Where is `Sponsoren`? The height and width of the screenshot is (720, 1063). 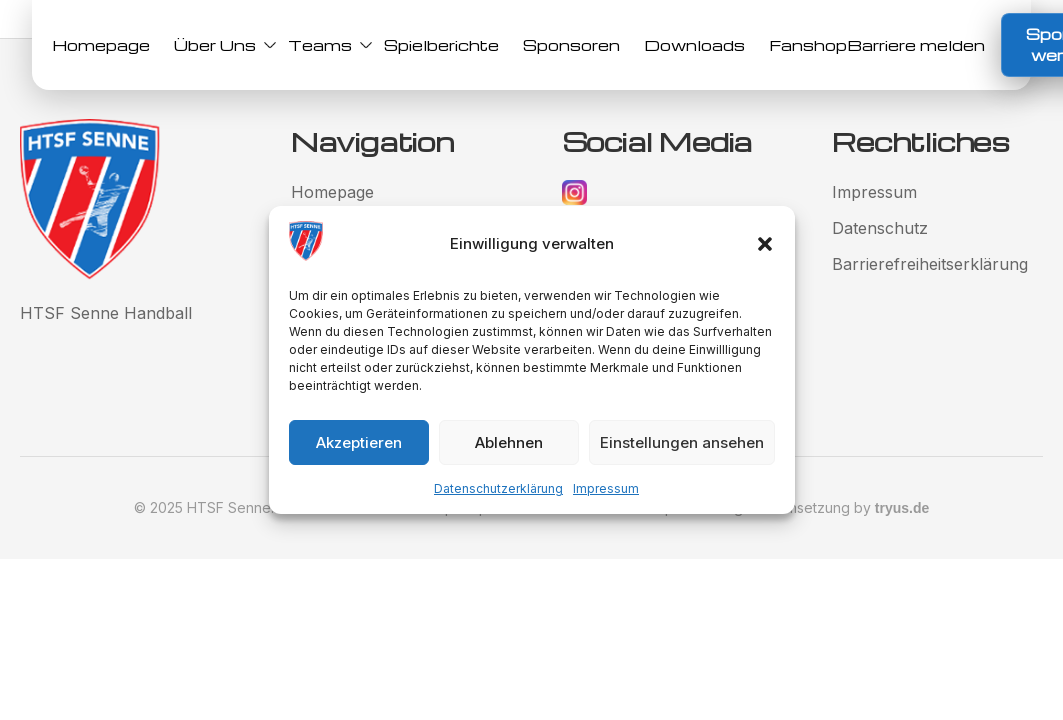 Sponsoren is located at coordinates (571, 45).